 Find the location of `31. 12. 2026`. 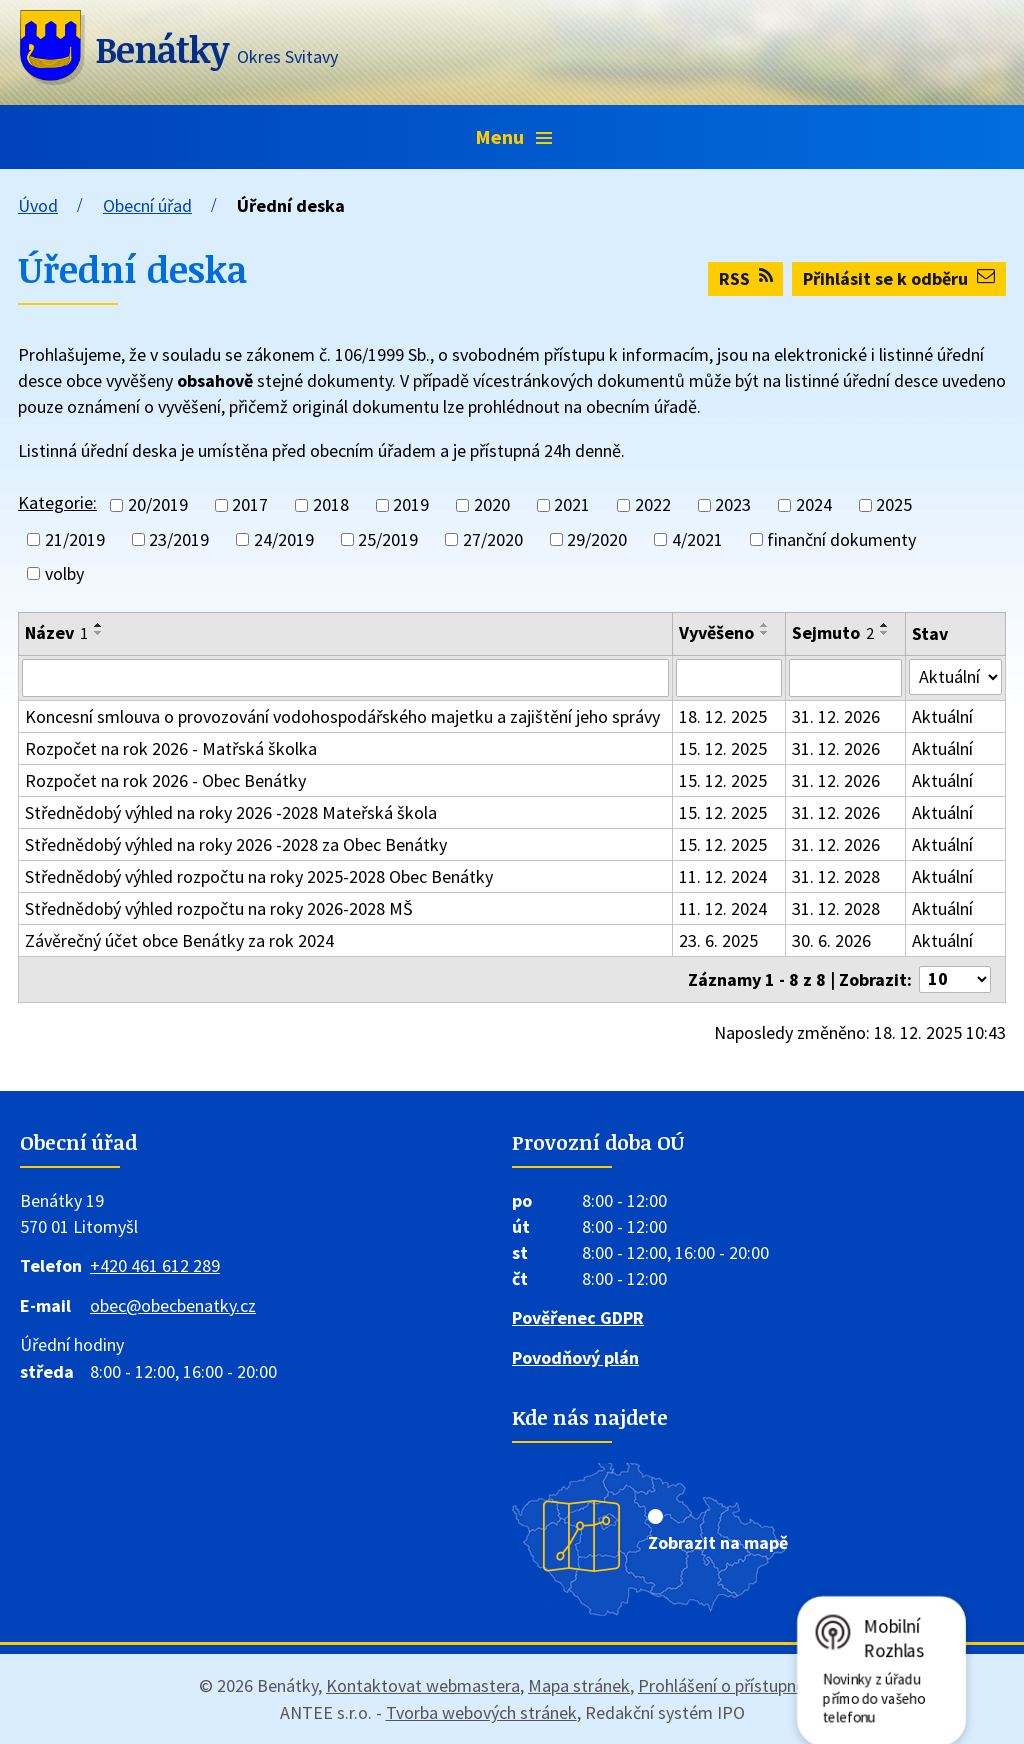

31. 12. 2026 is located at coordinates (836, 716).